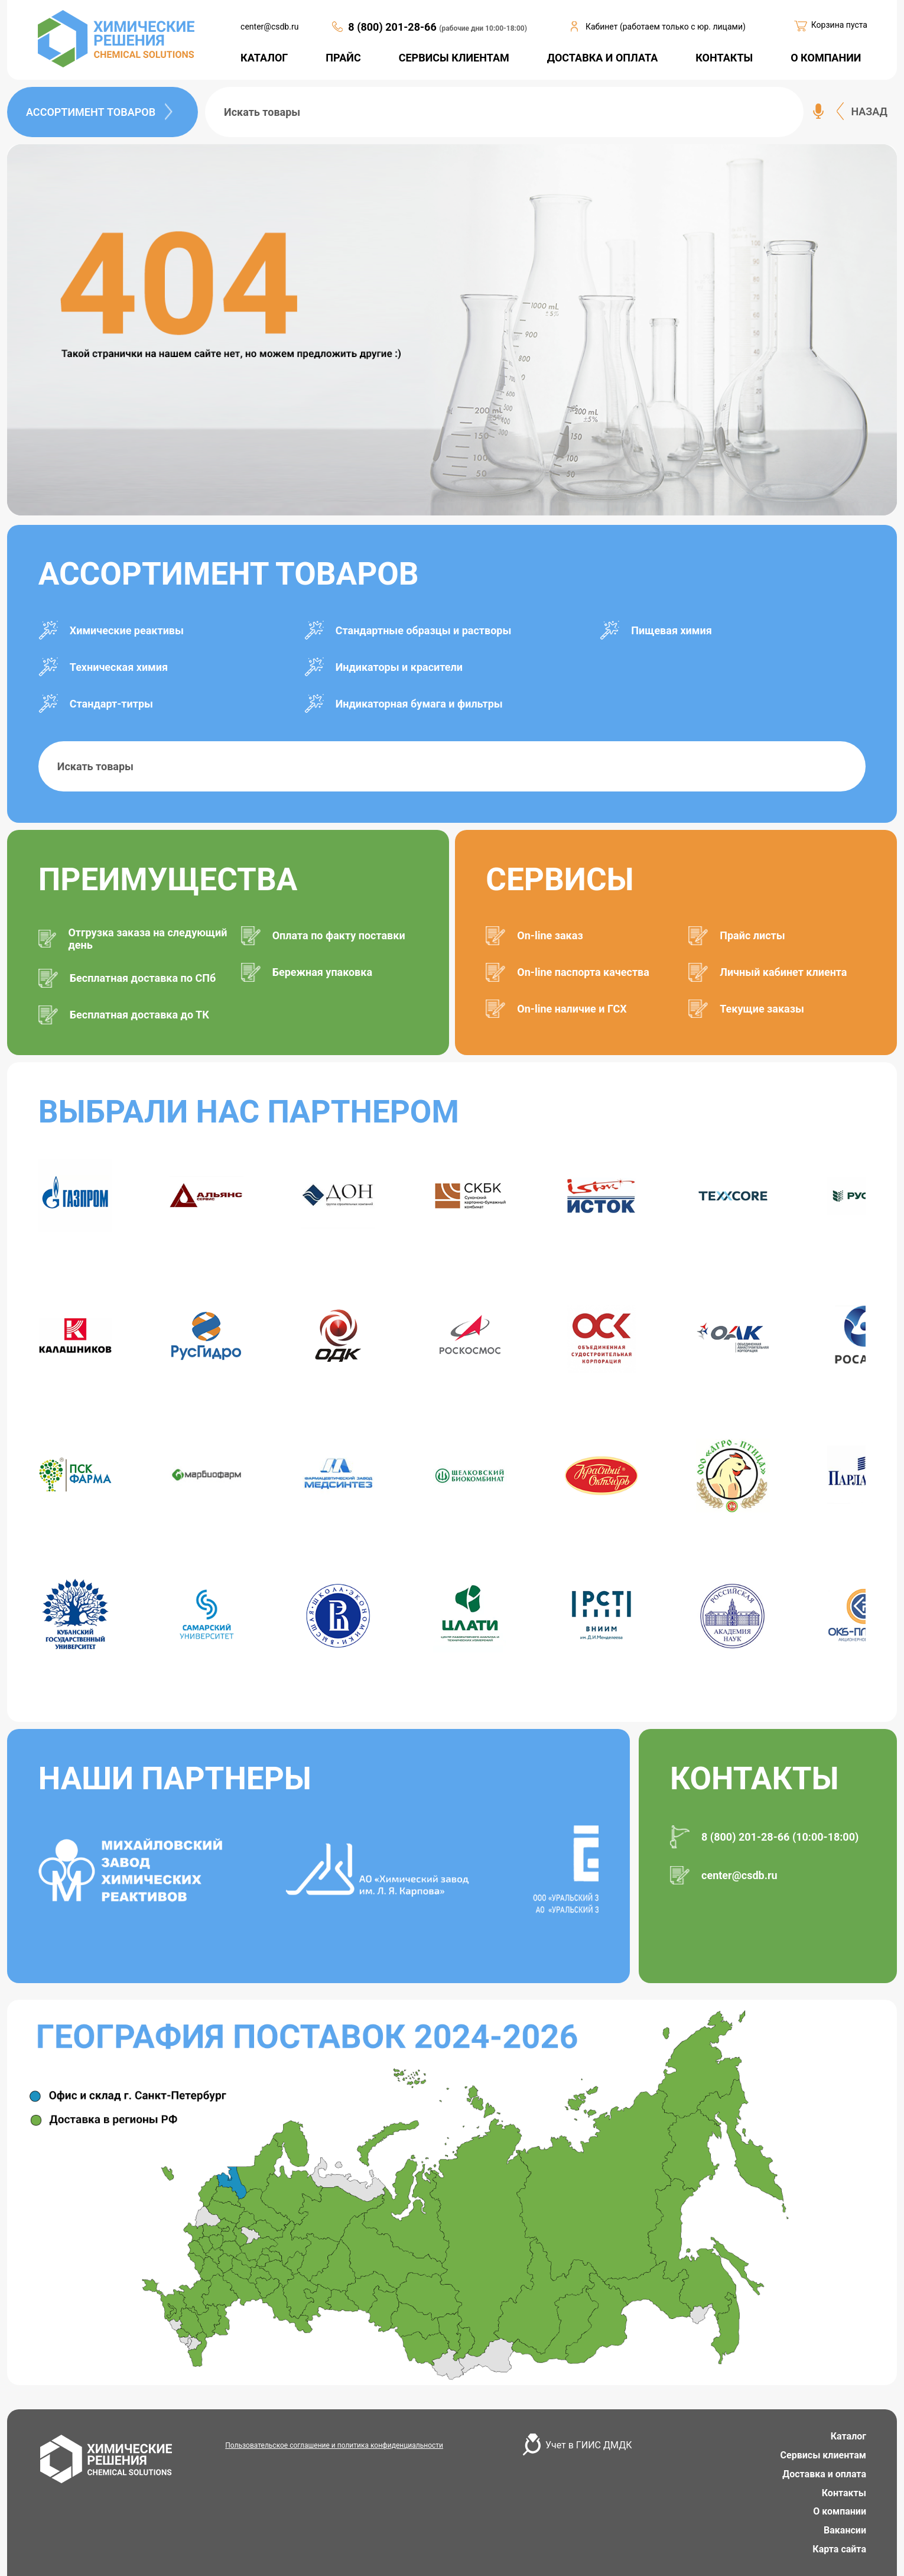 The width and height of the screenshot is (904, 2576). Describe the element at coordinates (419, 703) in the screenshot. I see `Индикаторная бумага и фильтры` at that location.